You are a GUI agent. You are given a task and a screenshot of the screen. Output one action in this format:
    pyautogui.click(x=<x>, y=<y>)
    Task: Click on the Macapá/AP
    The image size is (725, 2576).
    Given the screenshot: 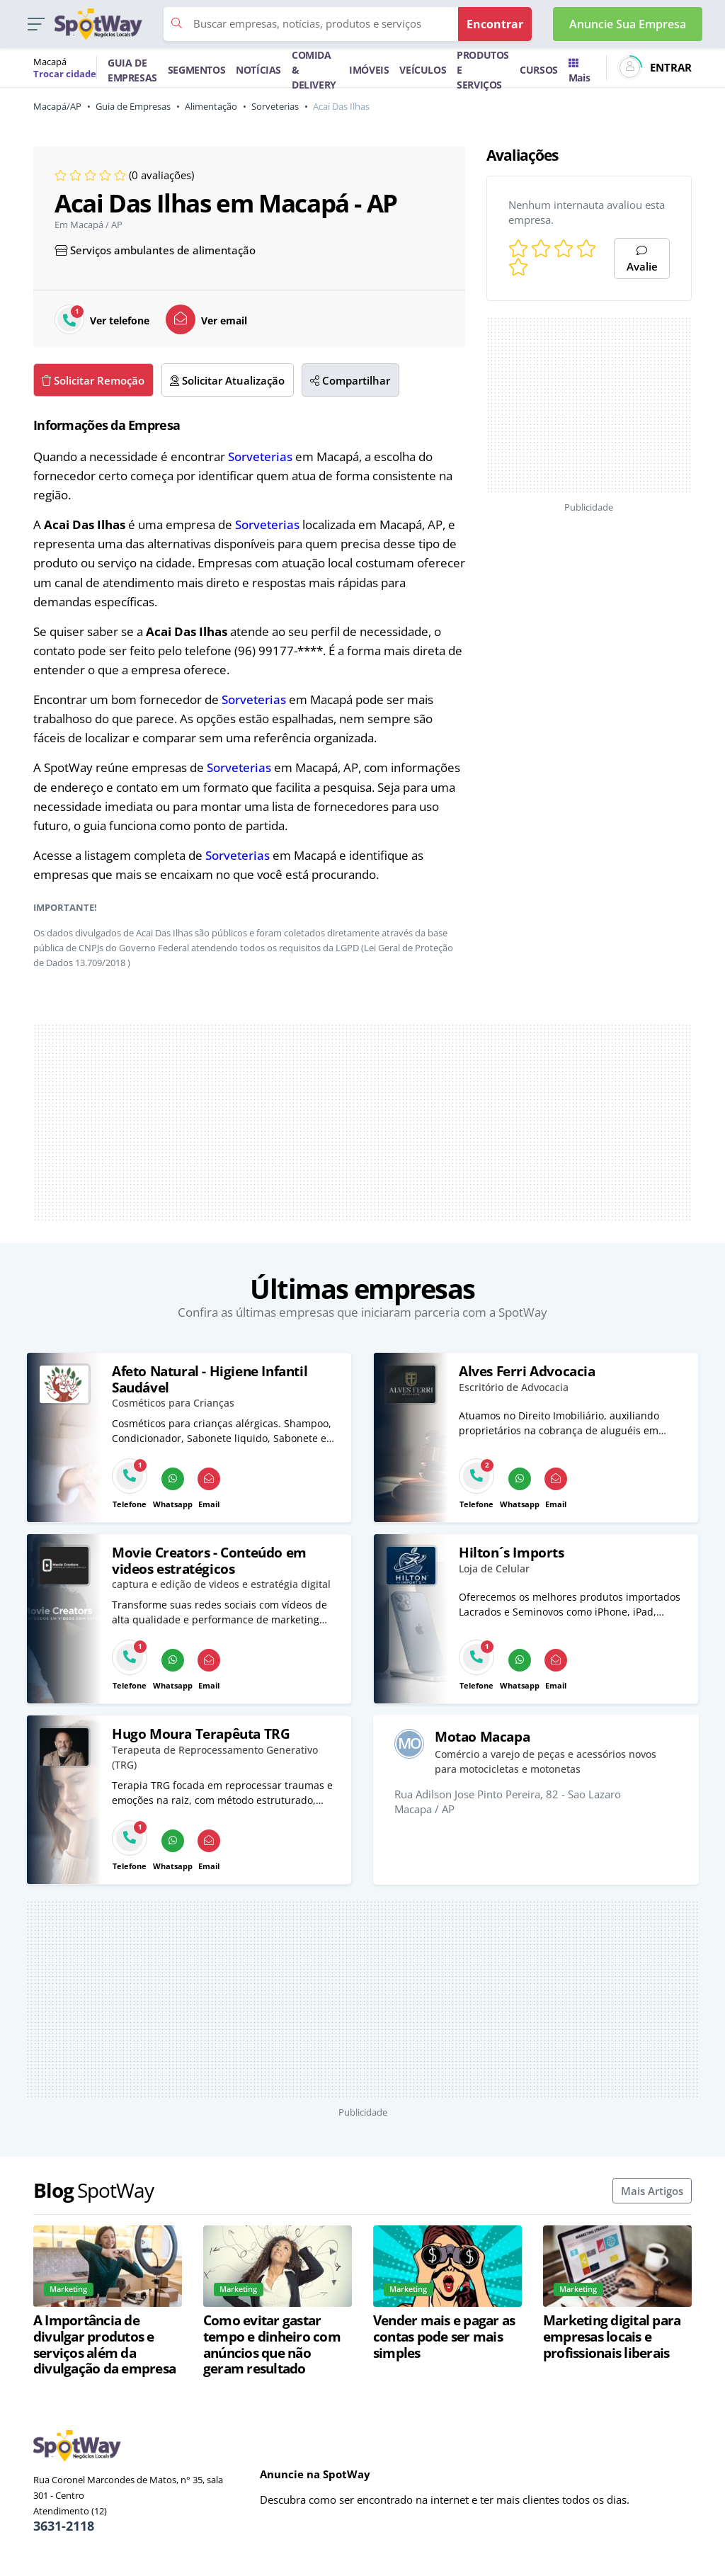 What is the action you would take?
    pyautogui.click(x=57, y=106)
    